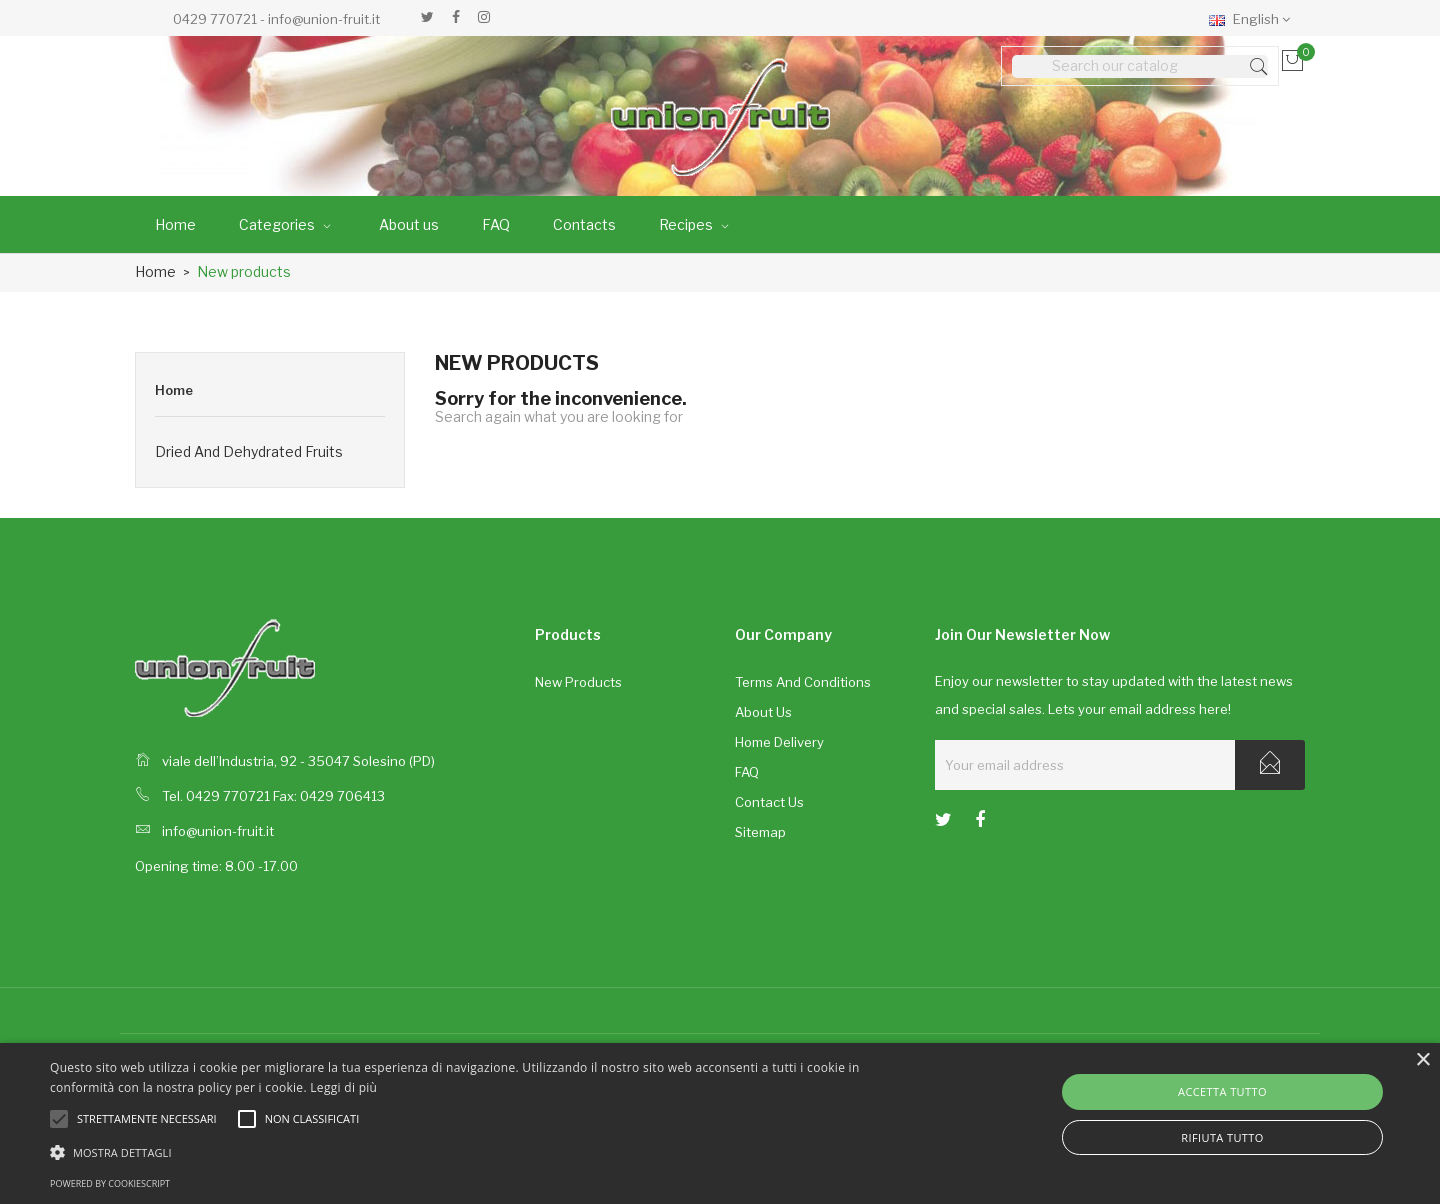  I want to click on Terms and conditions, so click(803, 682).